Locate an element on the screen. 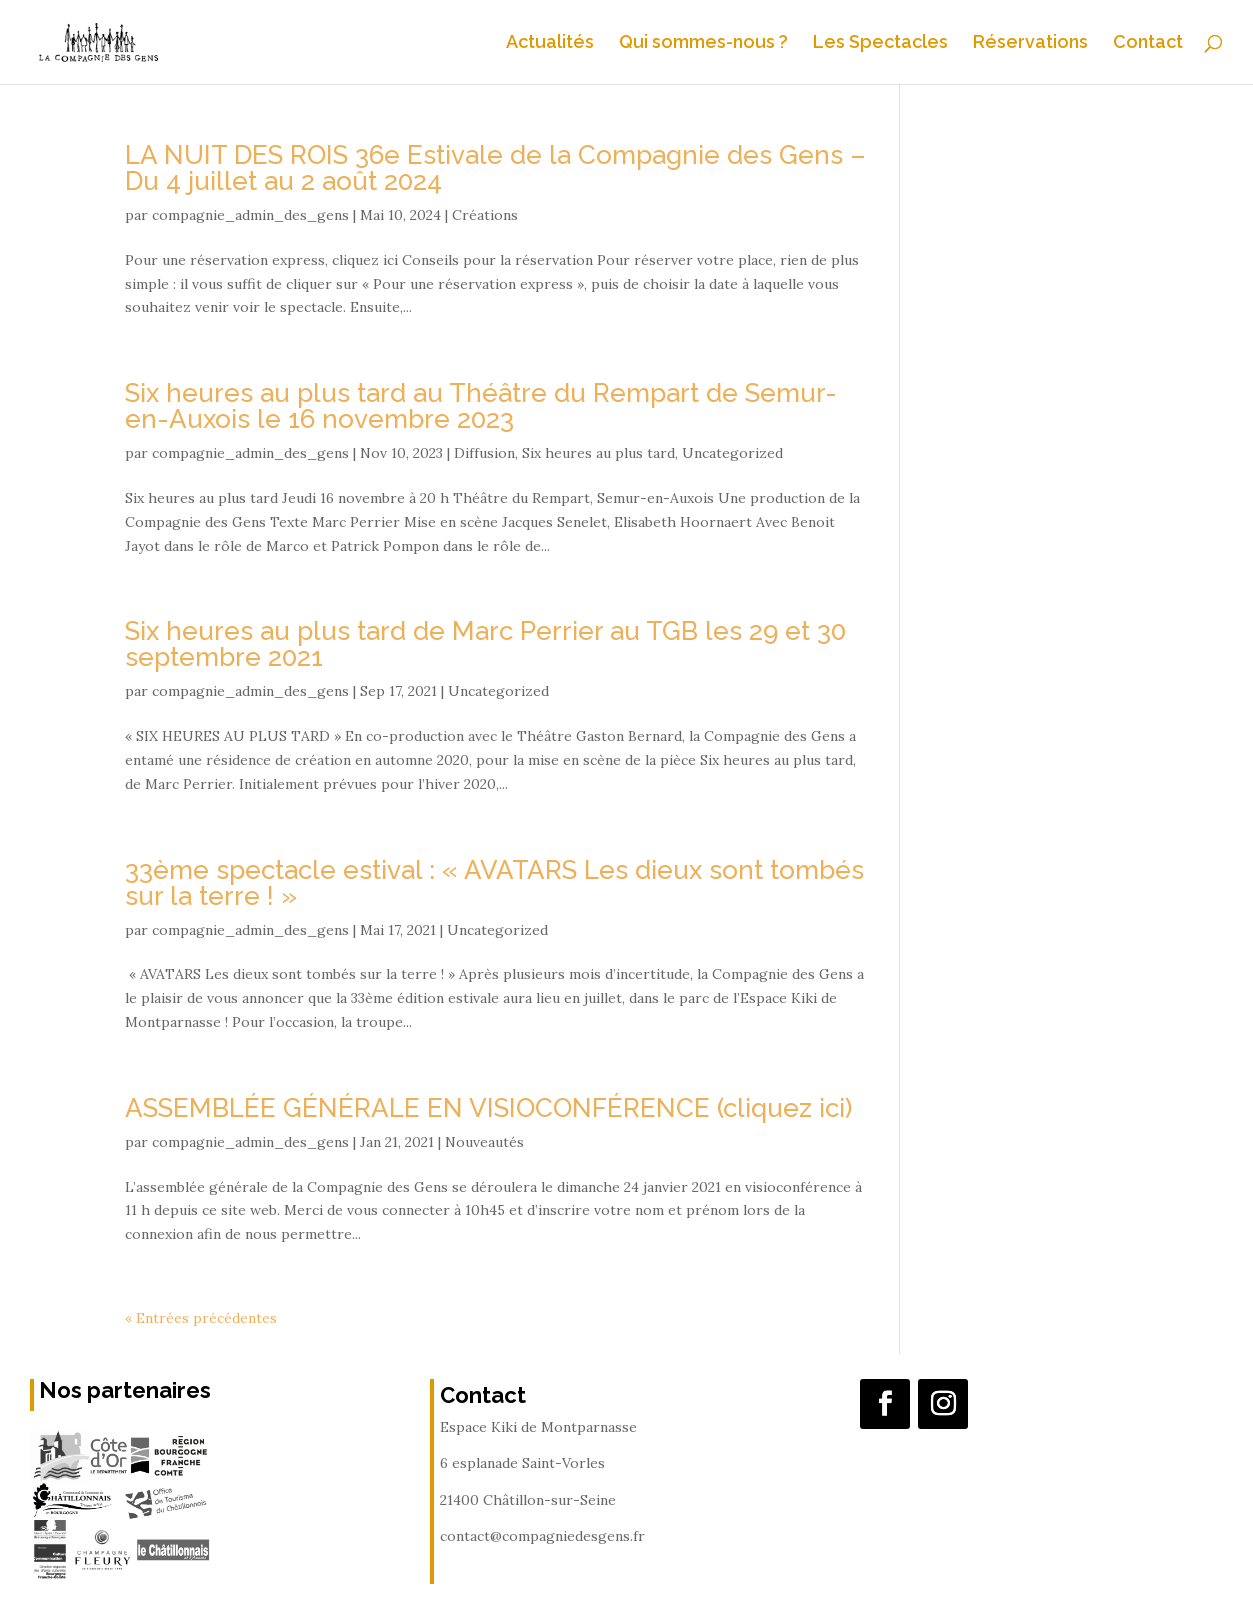  compagnie_admin_des_gens is located at coordinates (250, 215).